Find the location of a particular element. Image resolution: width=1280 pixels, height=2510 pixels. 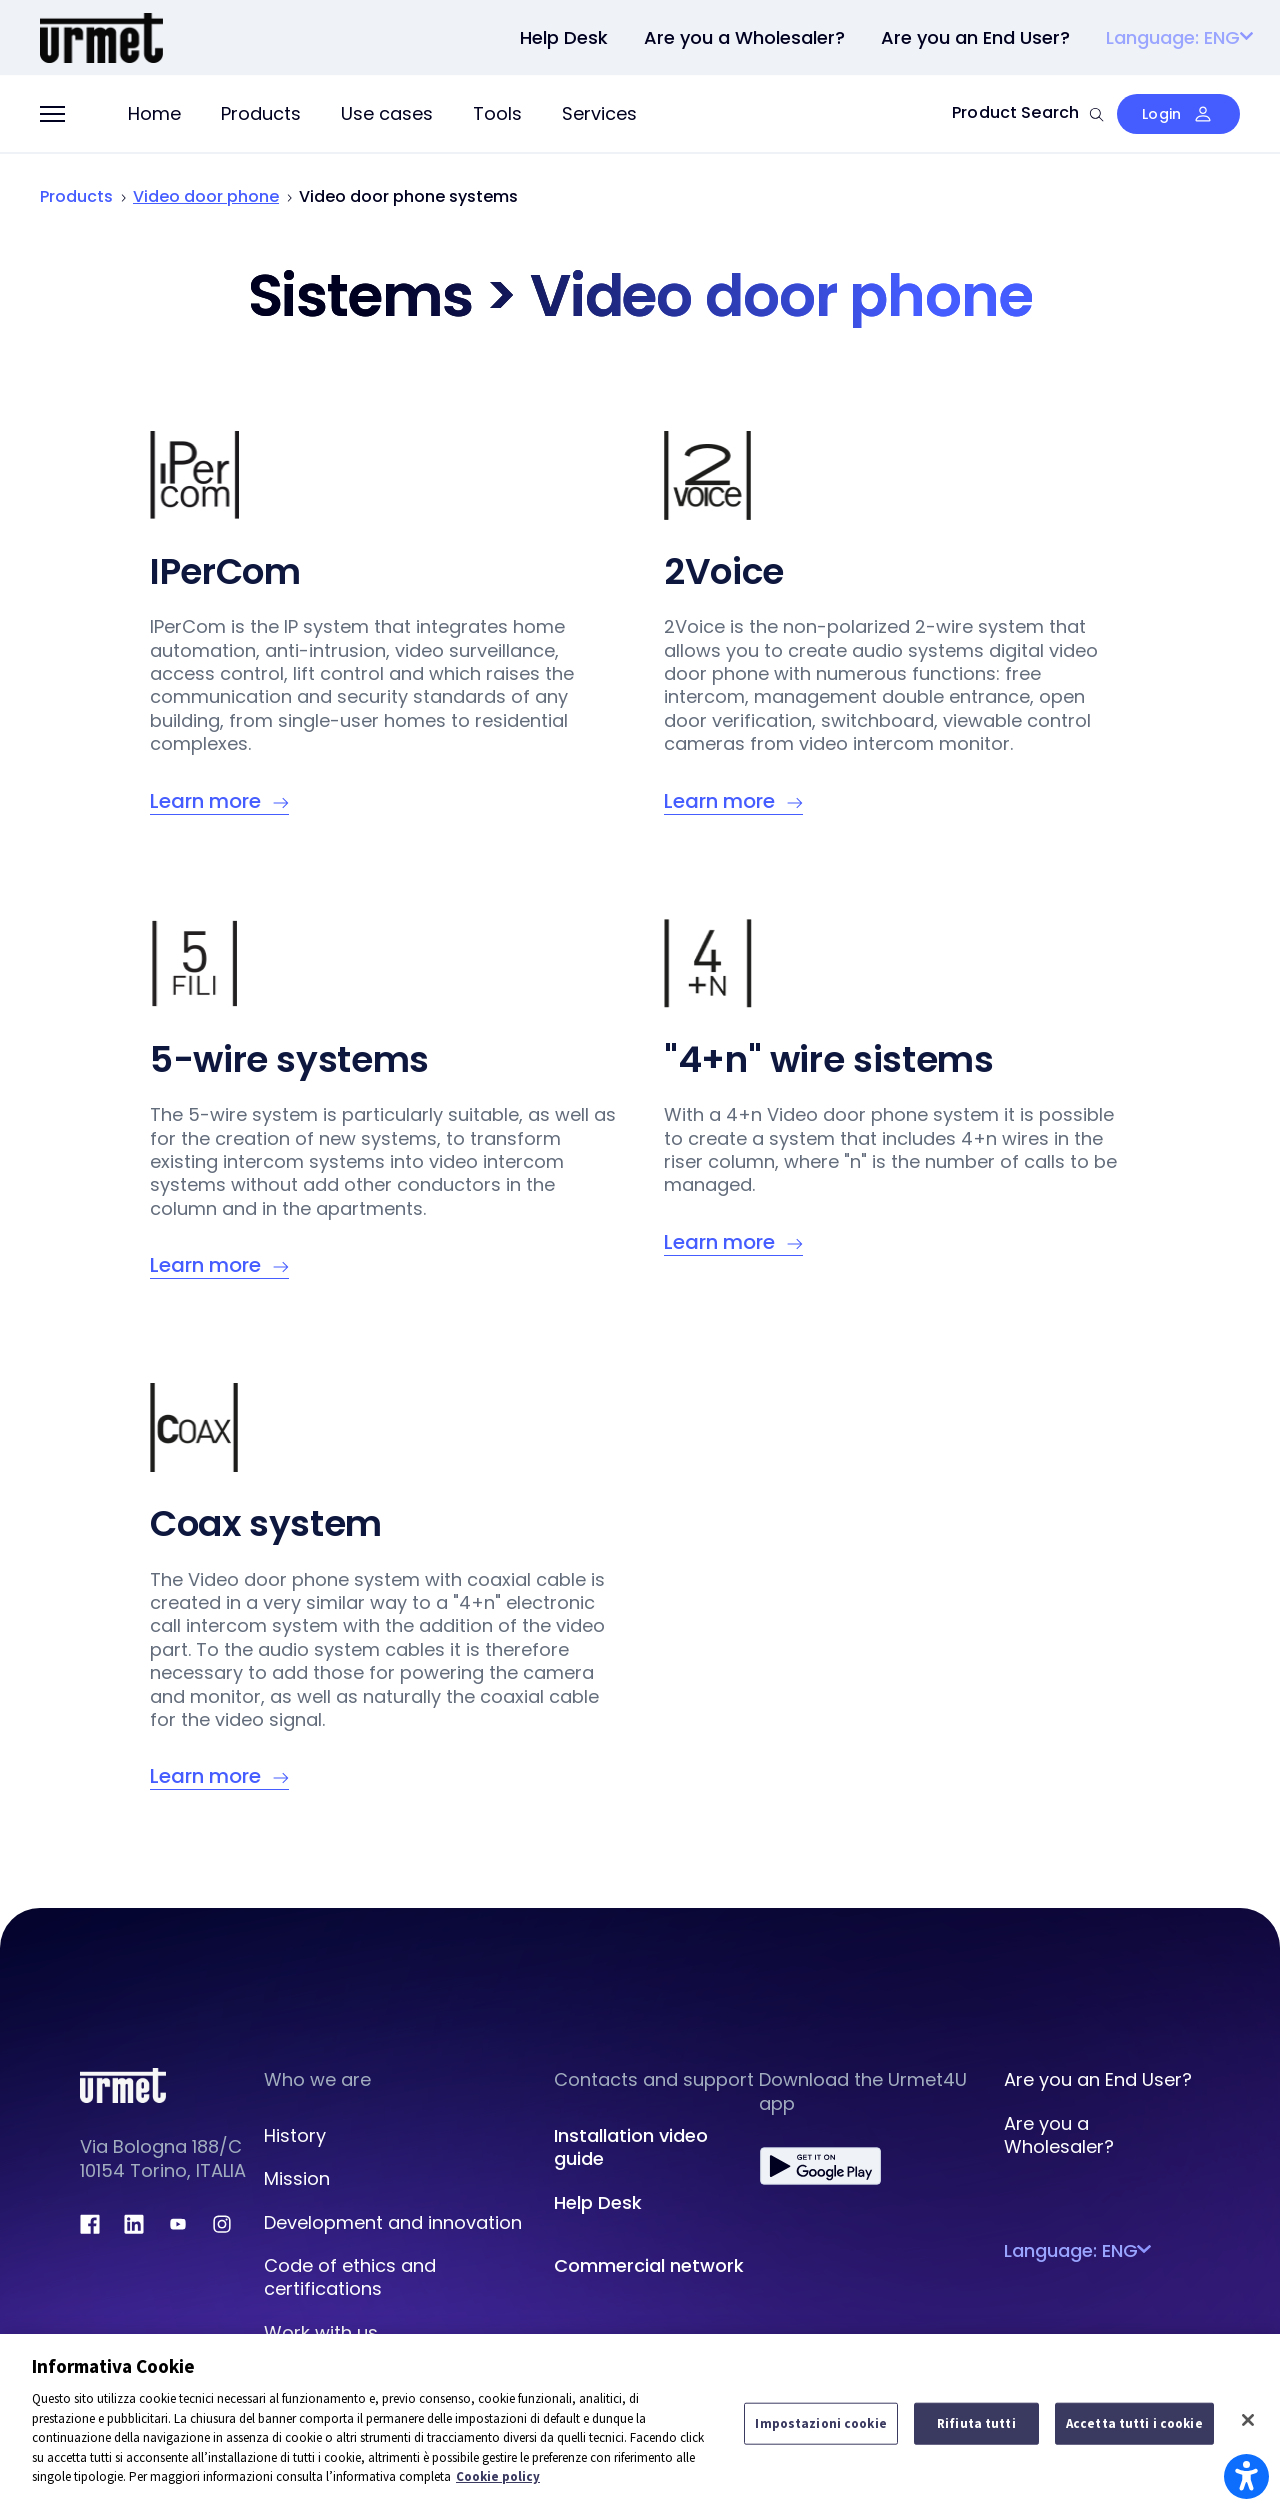

[Learn more – Informativa Cookie] is located at coordinates (219, 801).